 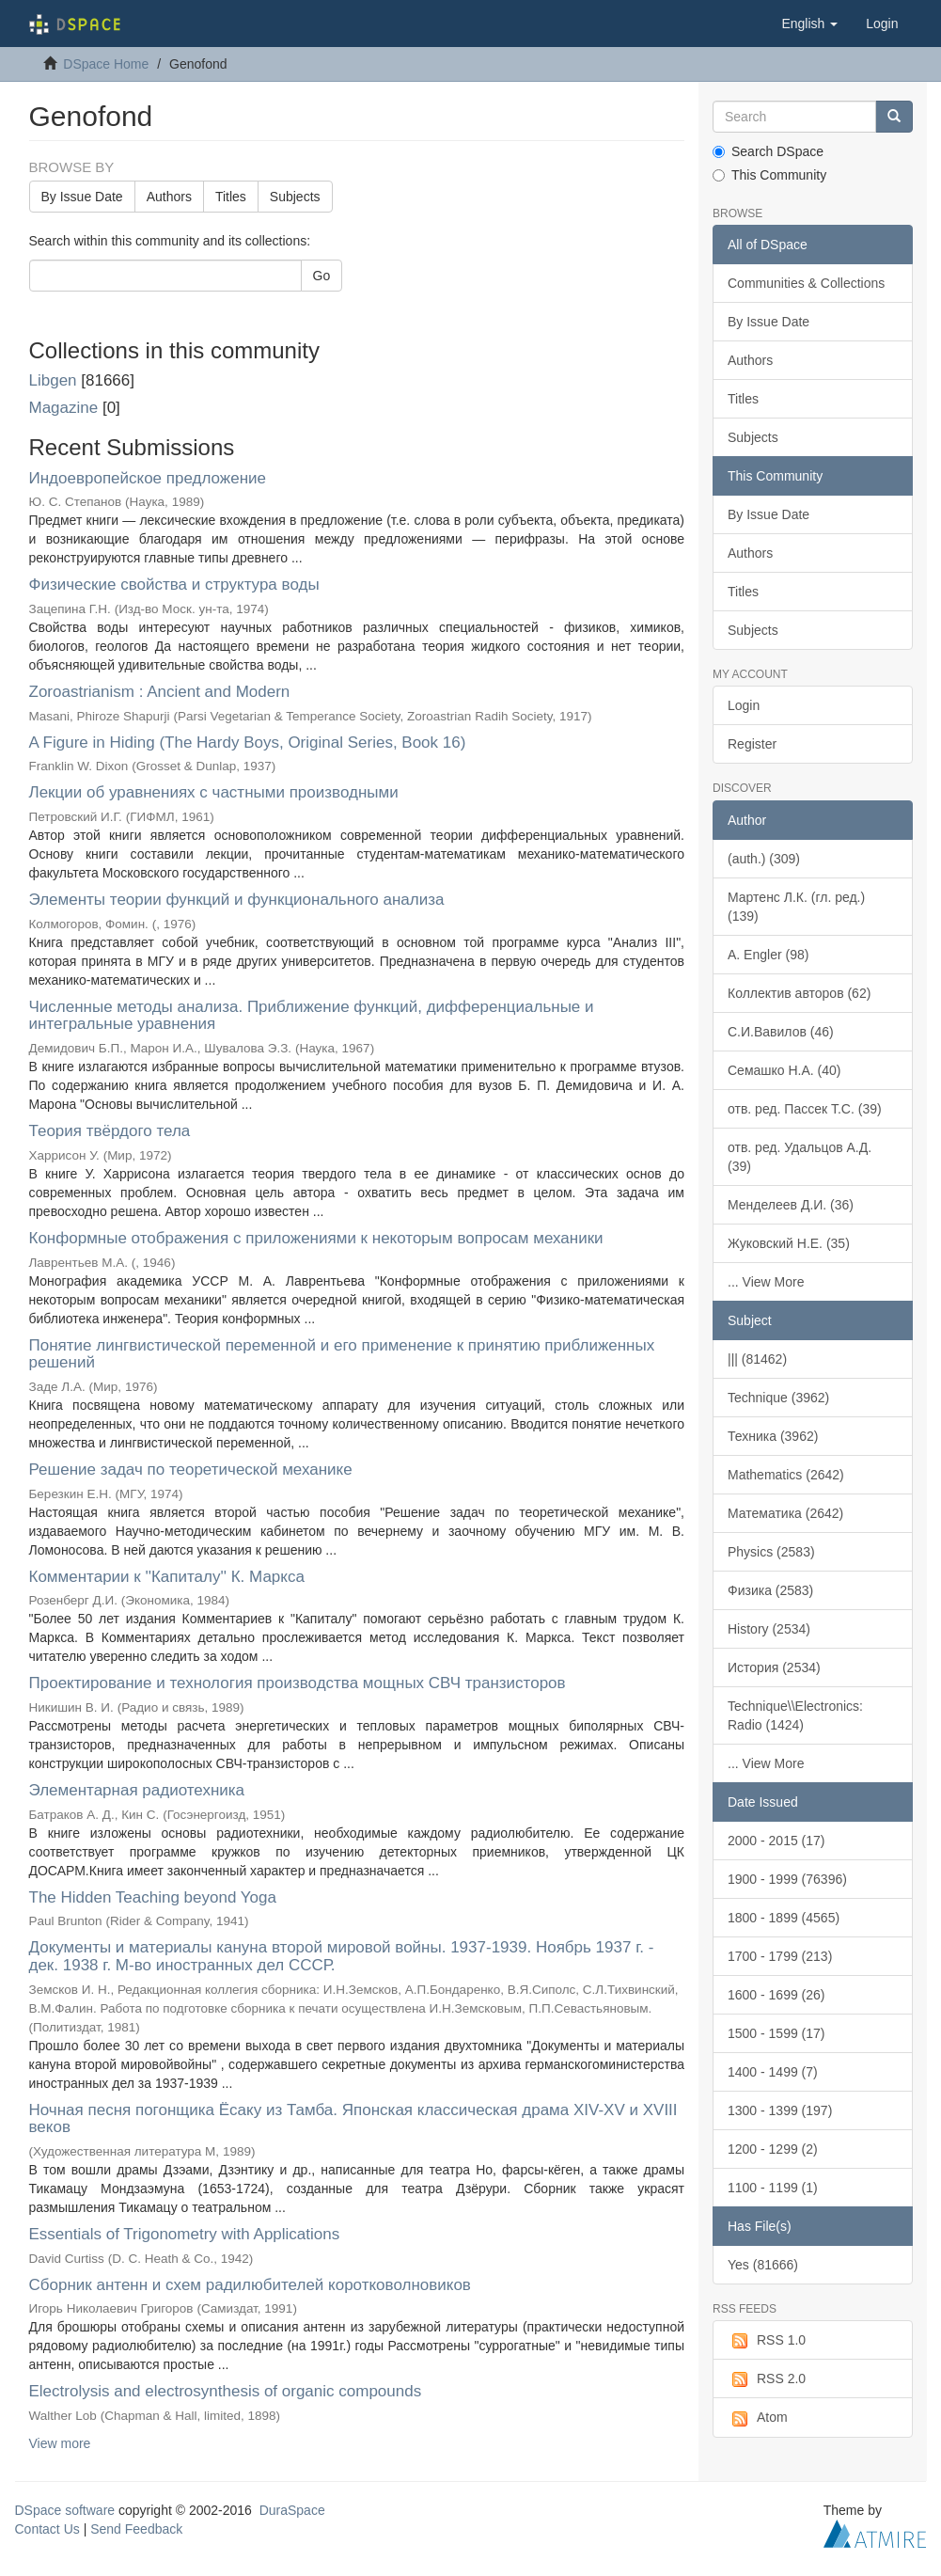 I want to click on Решение задач по теоретической механике, so click(x=191, y=1469).